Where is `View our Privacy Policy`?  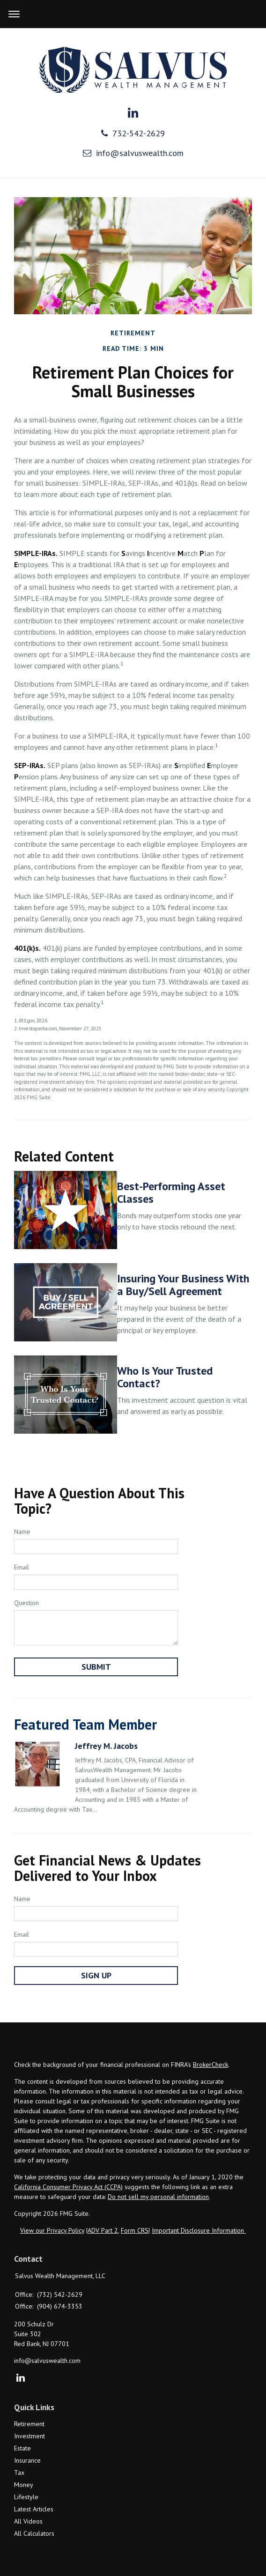 View our Privacy Policy is located at coordinates (52, 2230).